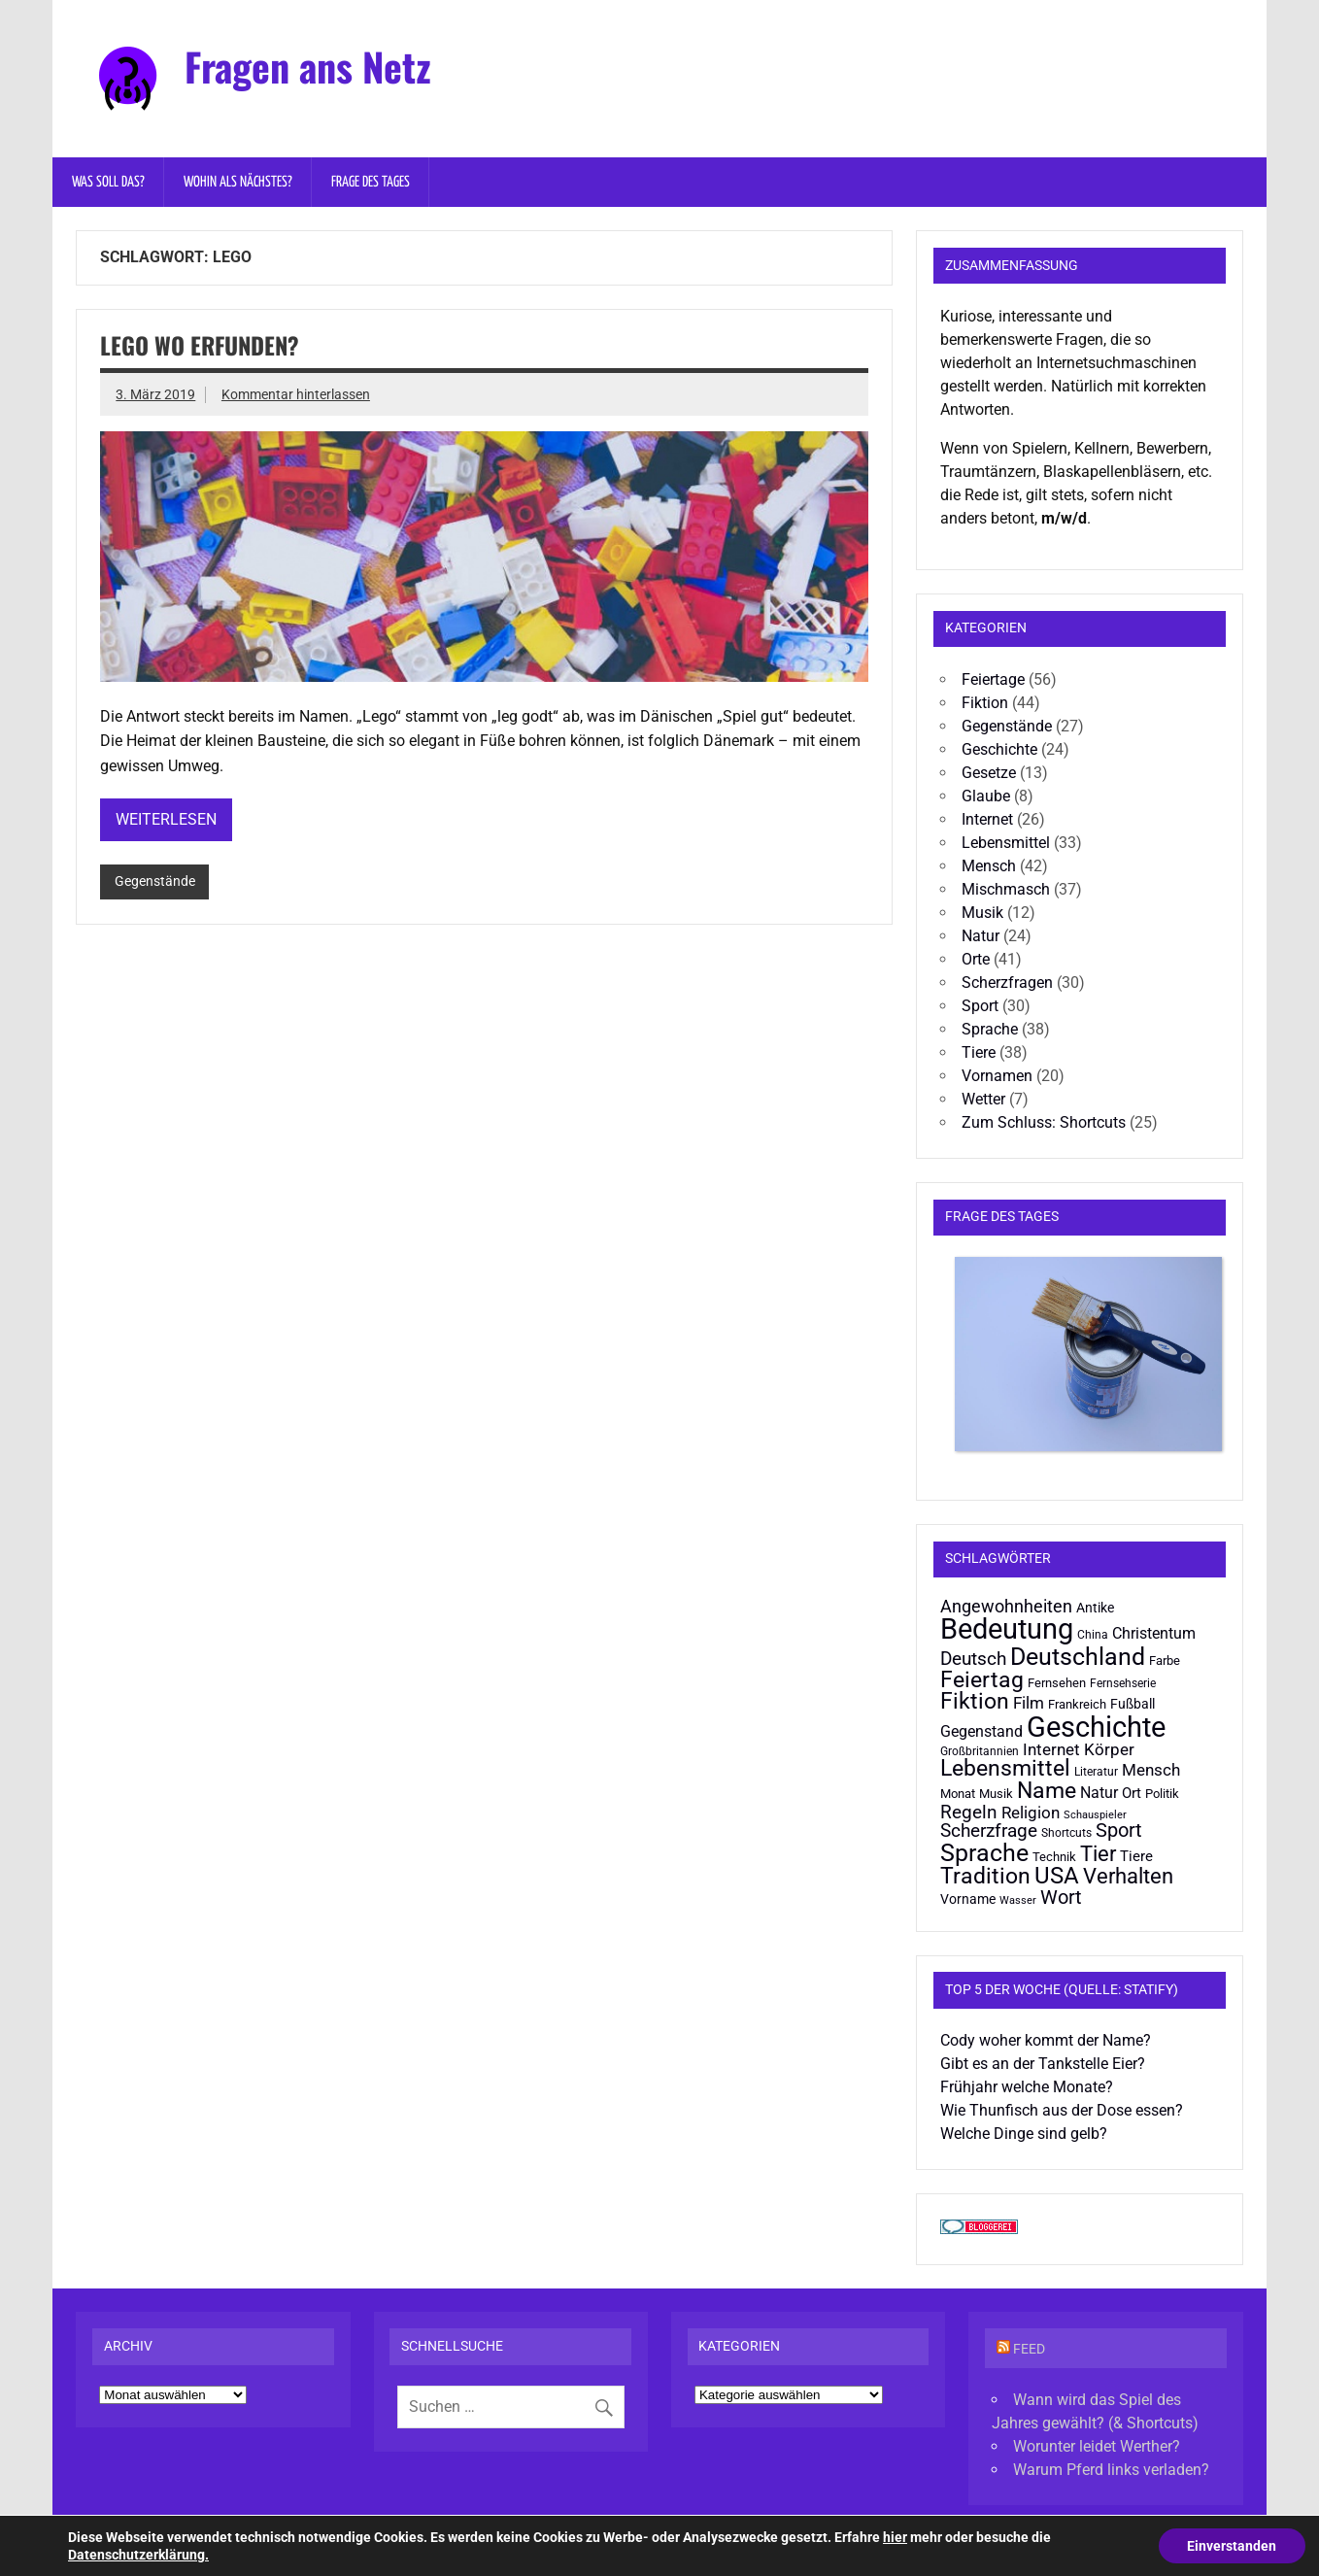  I want to click on Frühjahr welche Monate?, so click(1026, 2087).